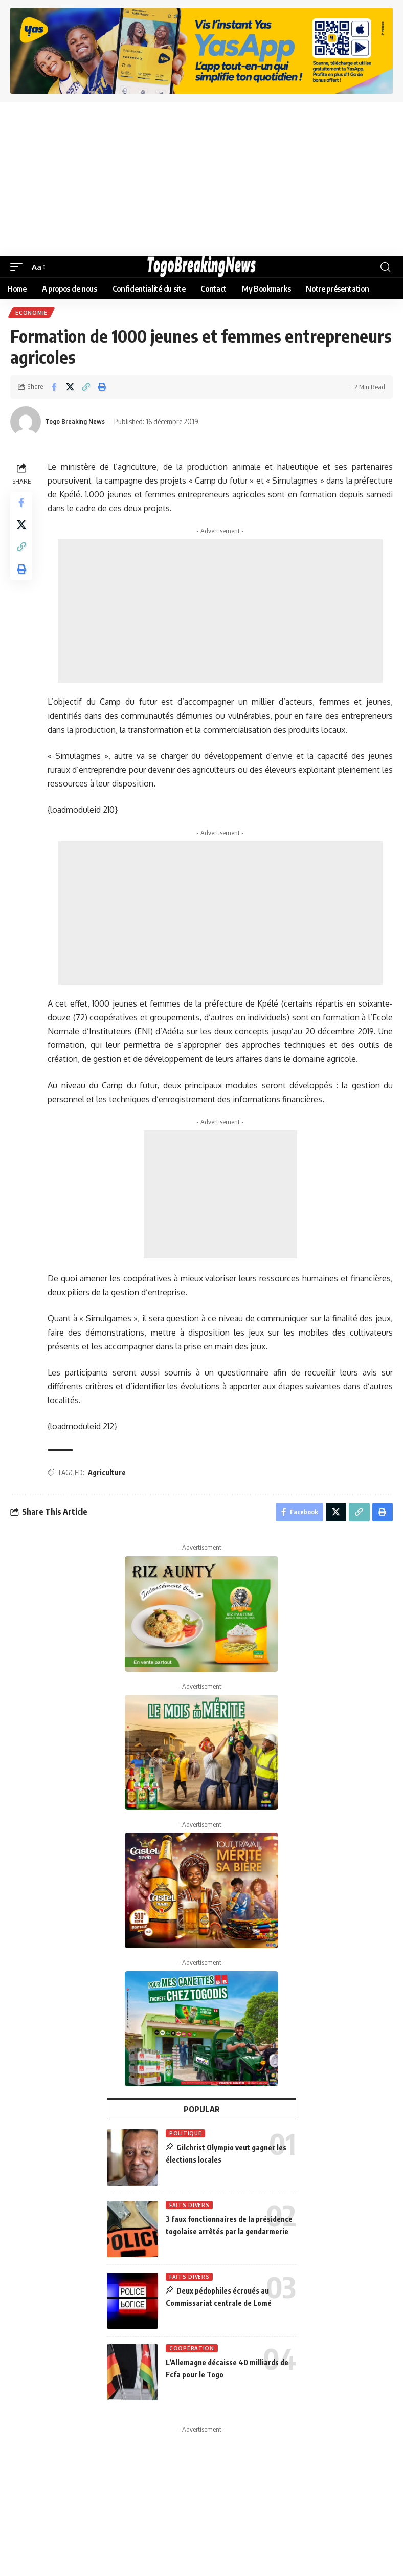 Image resolution: width=403 pixels, height=2576 pixels. I want to click on Faits Divers, so click(189, 2209).